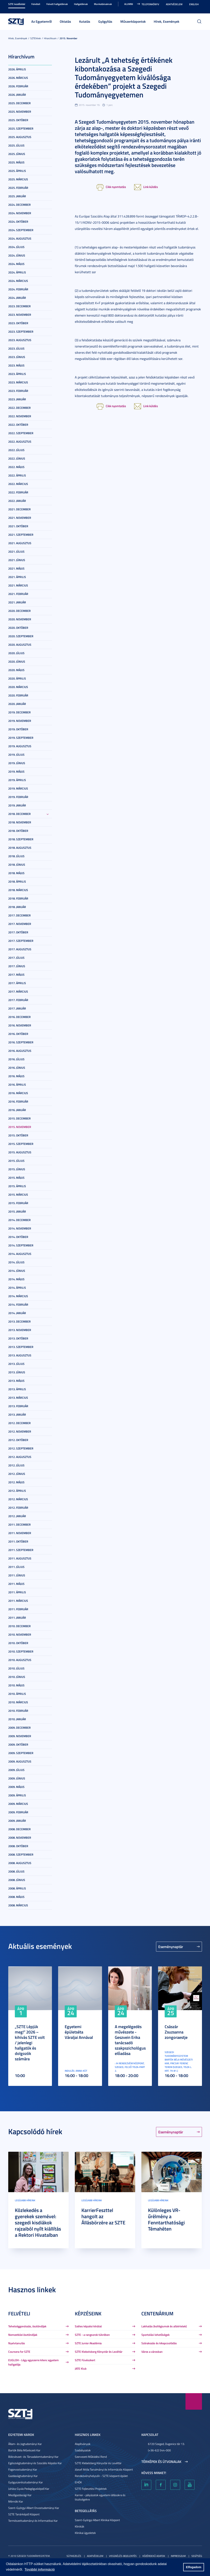 The width and height of the screenshot is (210, 2576). I want to click on 2025. Április, so click(17, 171).